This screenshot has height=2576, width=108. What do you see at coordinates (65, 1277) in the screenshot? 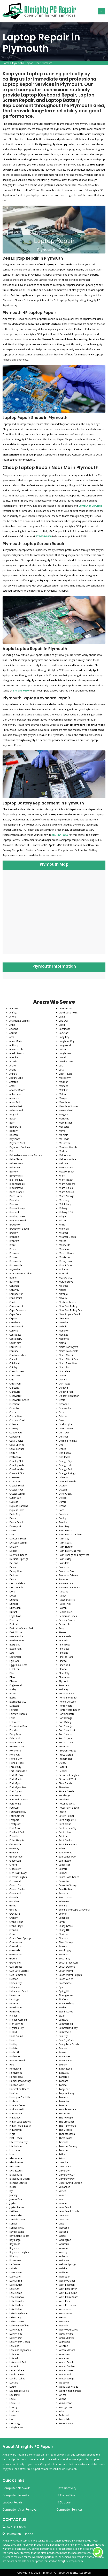
I see `Myakka City` at bounding box center [65, 1277].